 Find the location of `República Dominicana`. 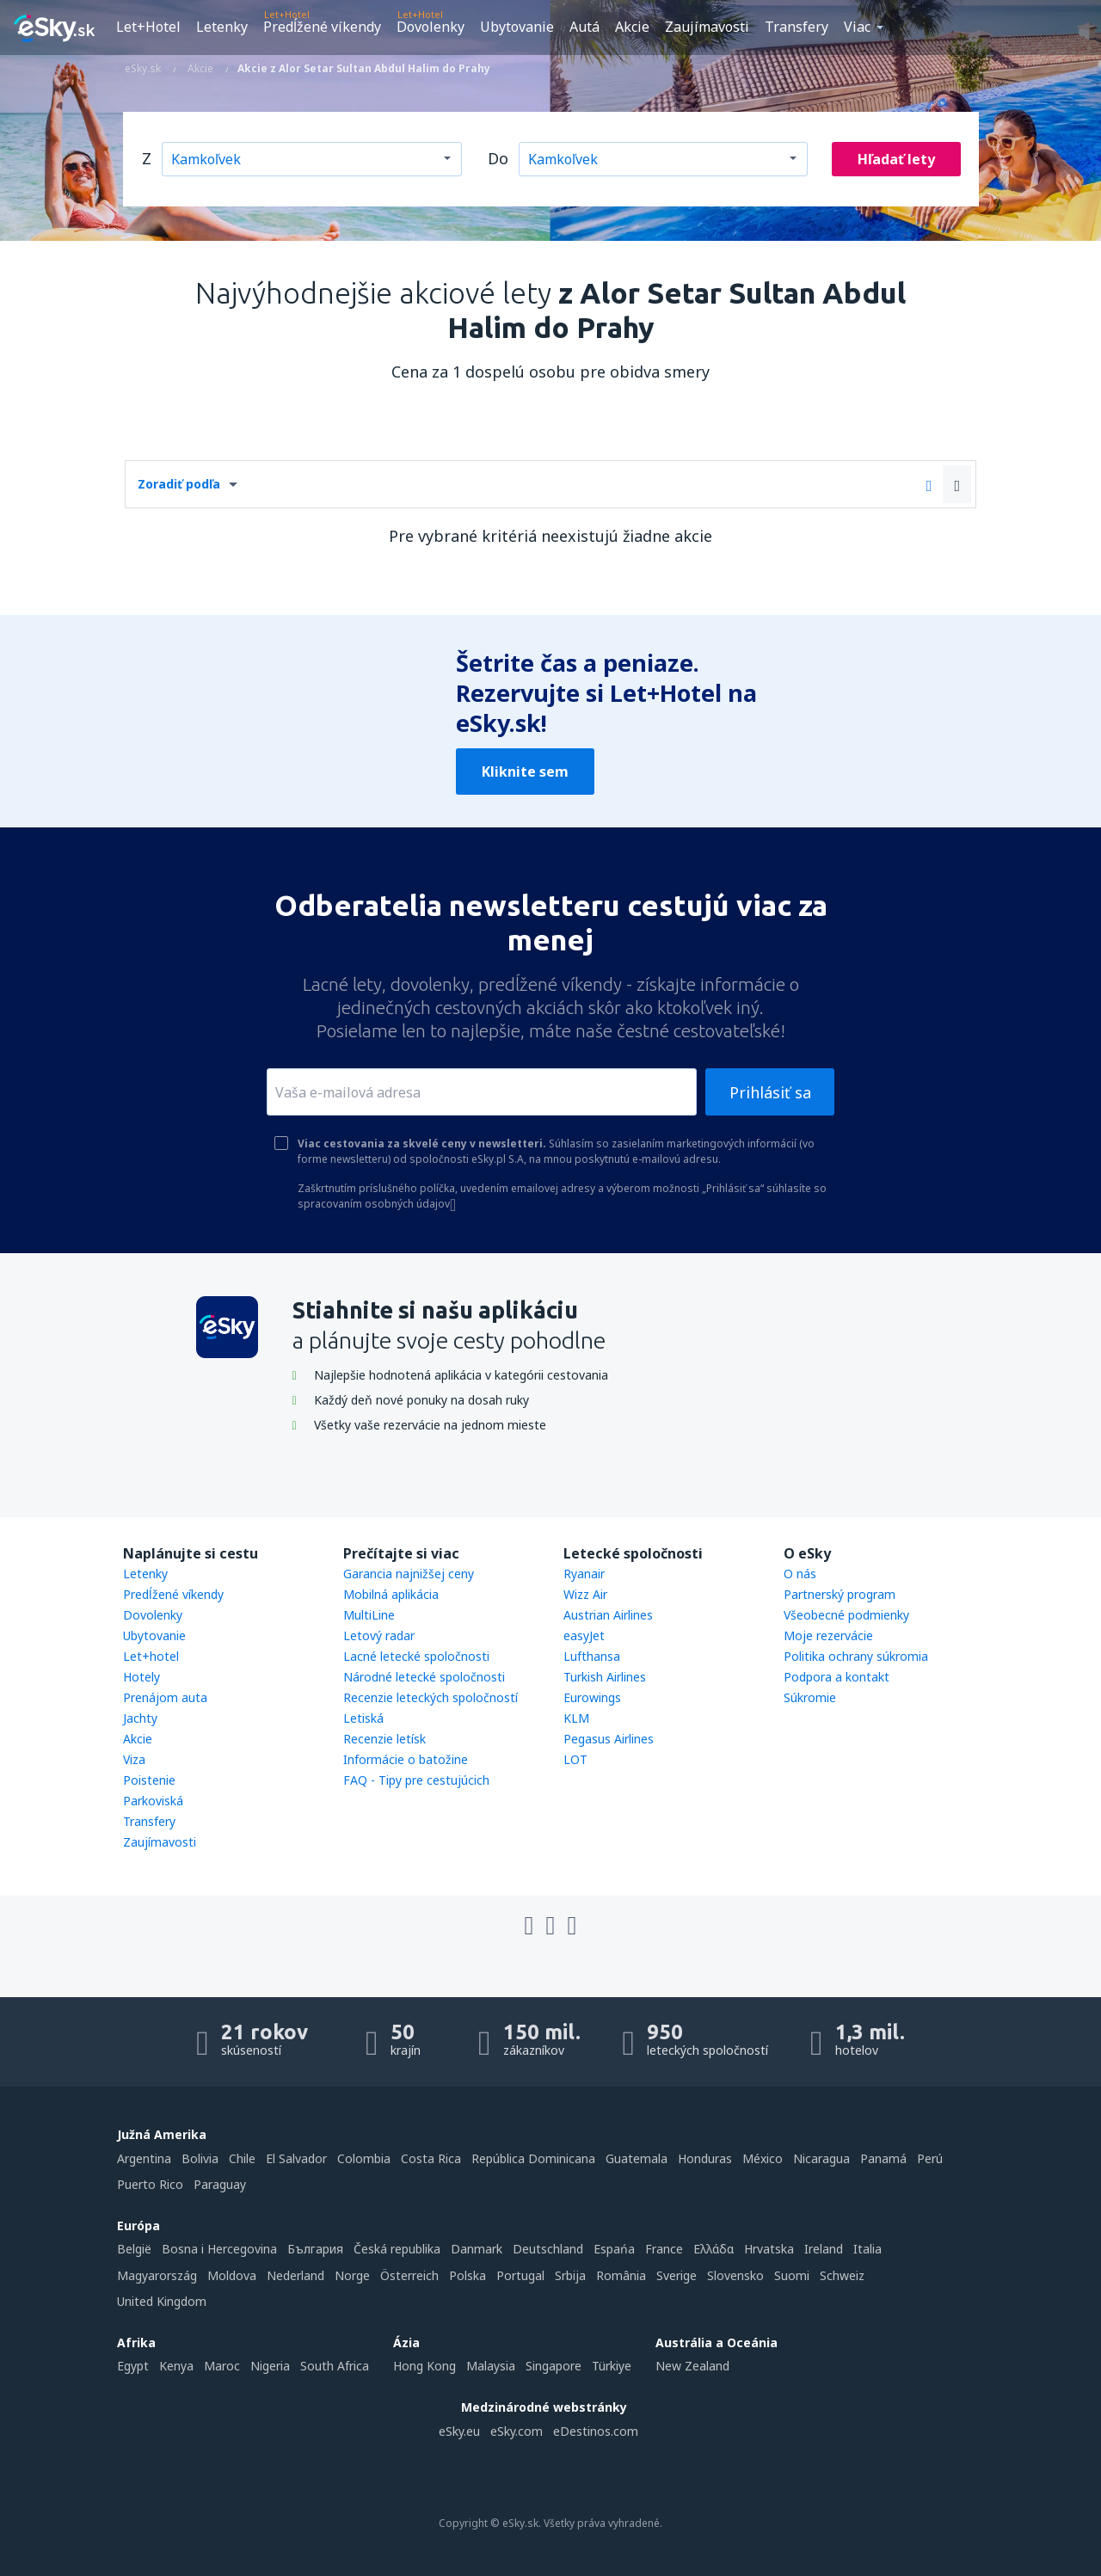

República Dominicana is located at coordinates (533, 2158).